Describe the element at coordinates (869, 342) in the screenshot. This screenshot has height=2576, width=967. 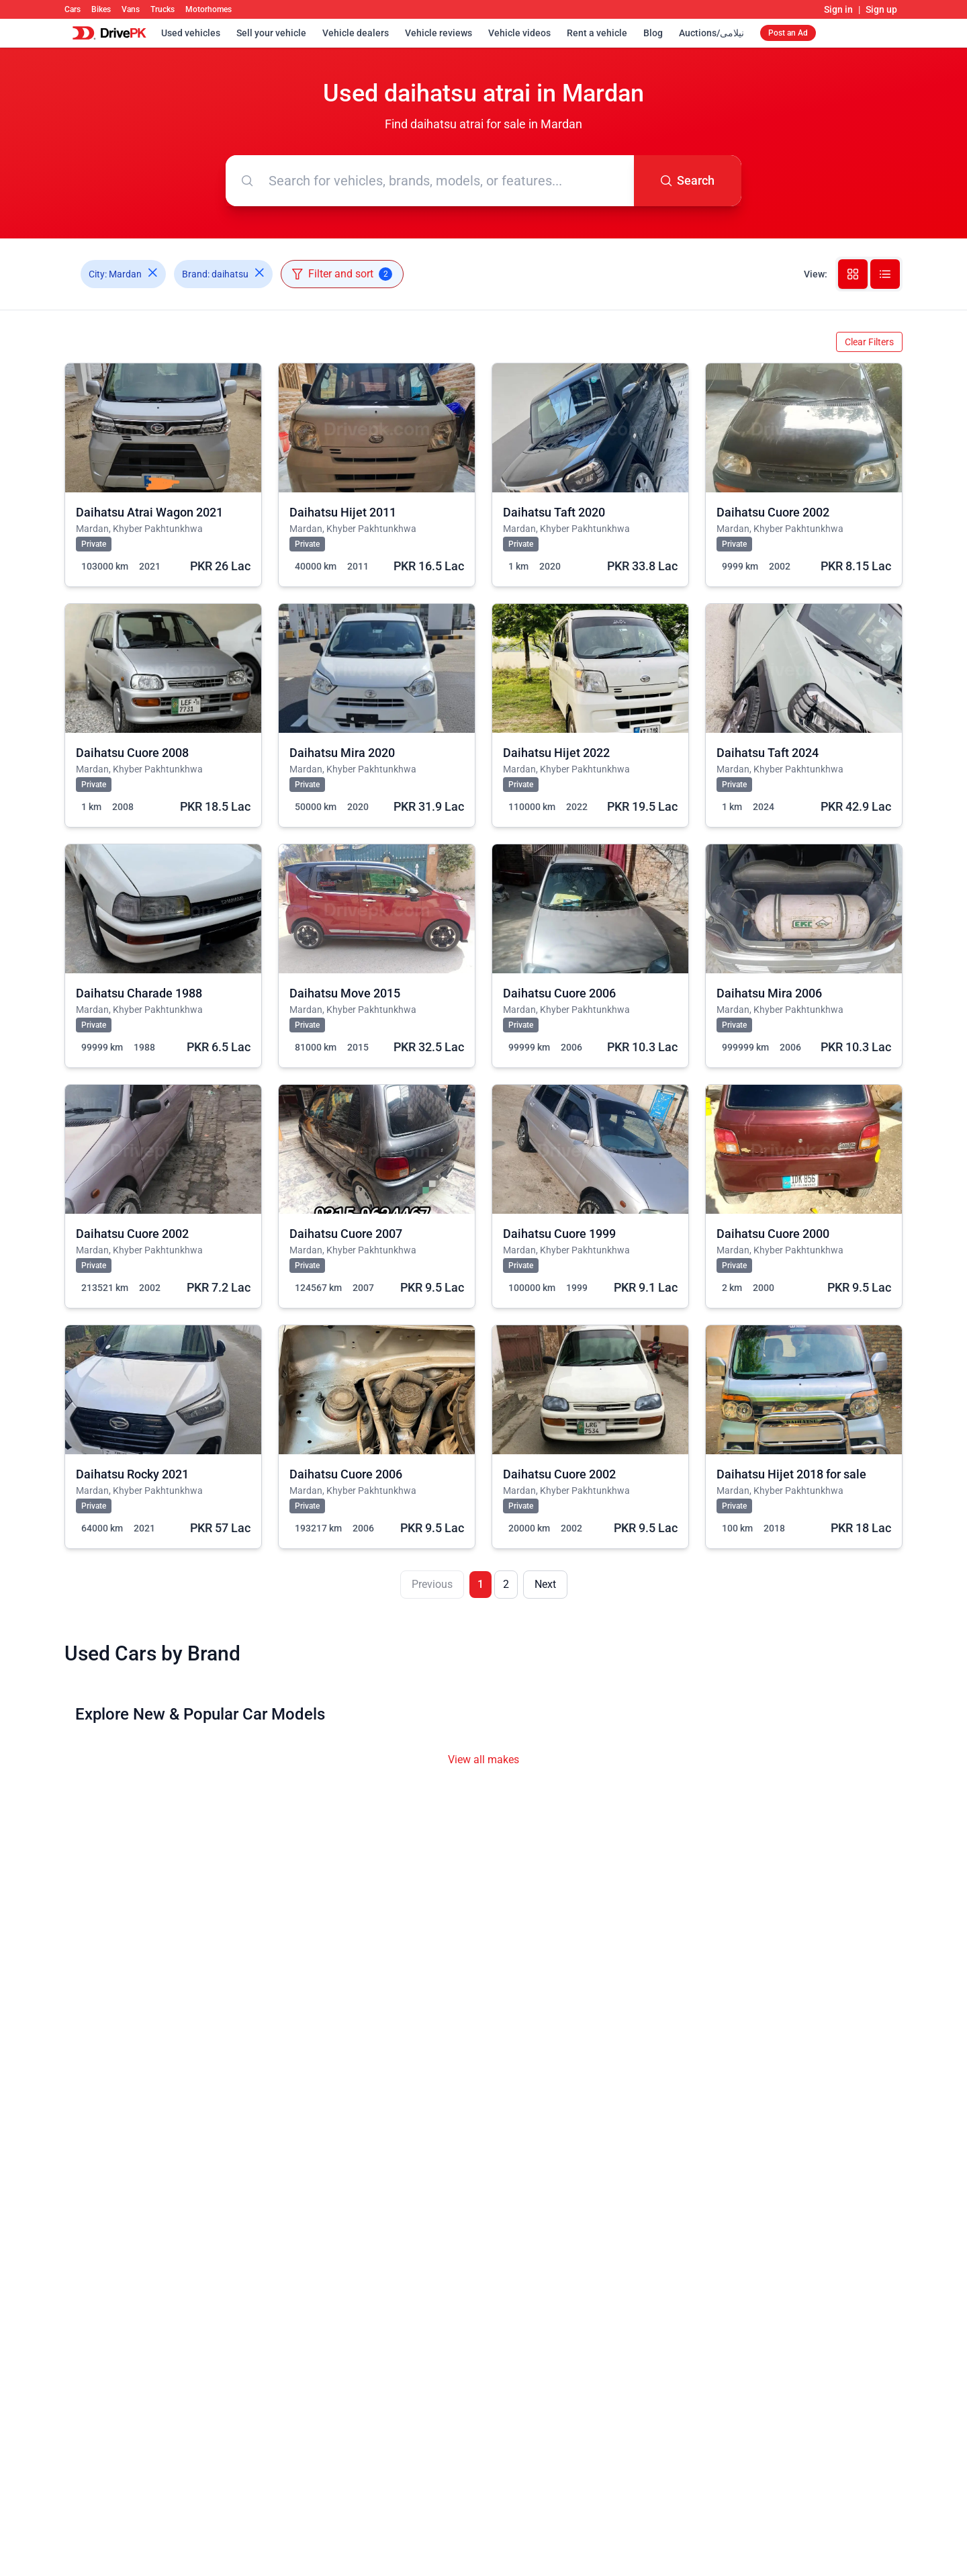
I see `Clear Filters` at that location.